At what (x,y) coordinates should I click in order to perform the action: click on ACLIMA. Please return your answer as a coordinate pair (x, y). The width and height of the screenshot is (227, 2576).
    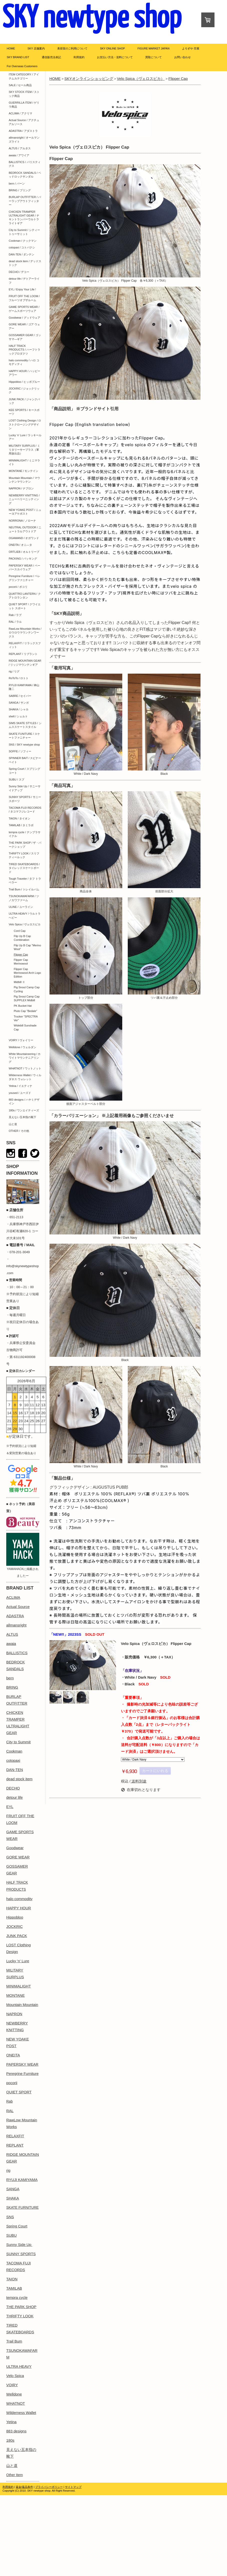
    Looking at the image, I should click on (13, 1597).